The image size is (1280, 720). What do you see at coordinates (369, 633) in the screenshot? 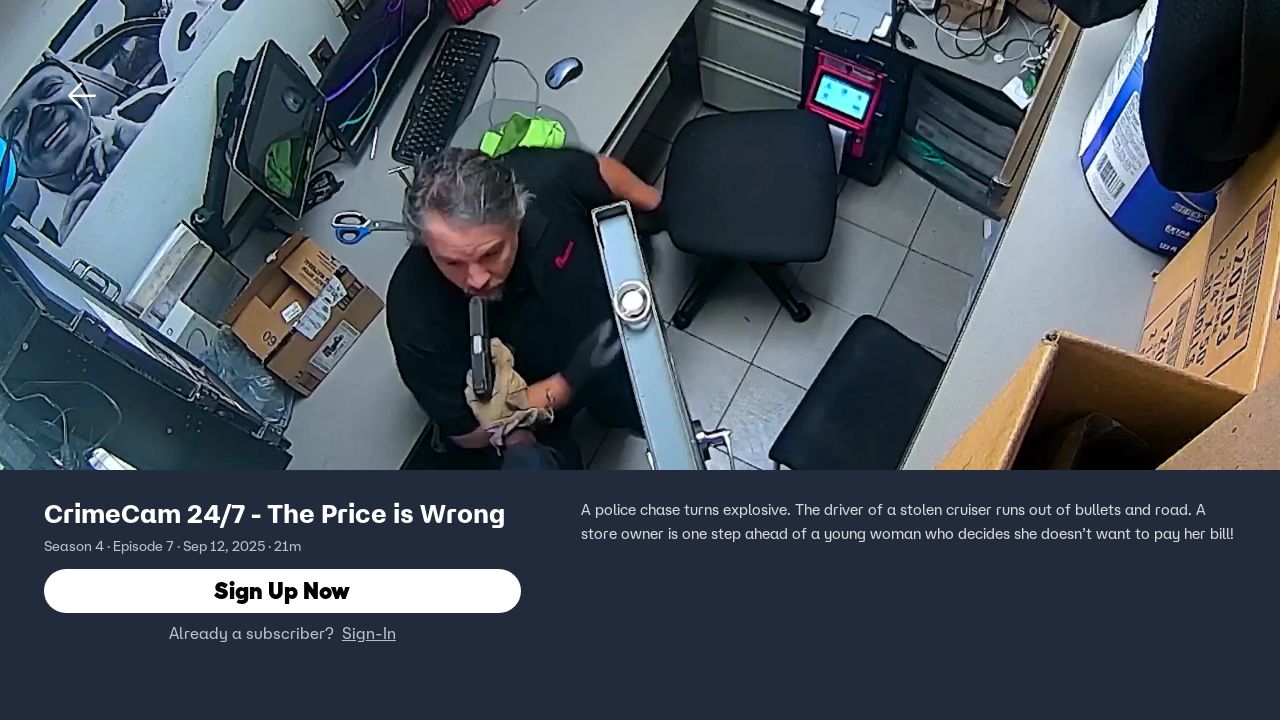
I see `Sign-In` at bounding box center [369, 633].